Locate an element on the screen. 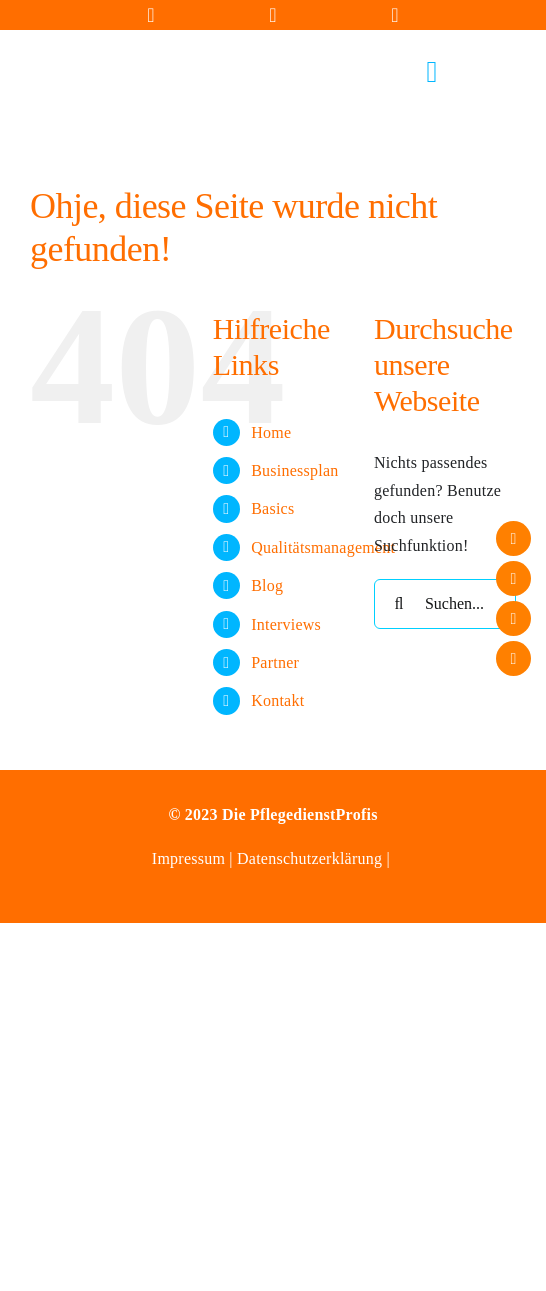 Image resolution: width=546 pixels, height=1291 pixels. Interviews is located at coordinates (286, 624).